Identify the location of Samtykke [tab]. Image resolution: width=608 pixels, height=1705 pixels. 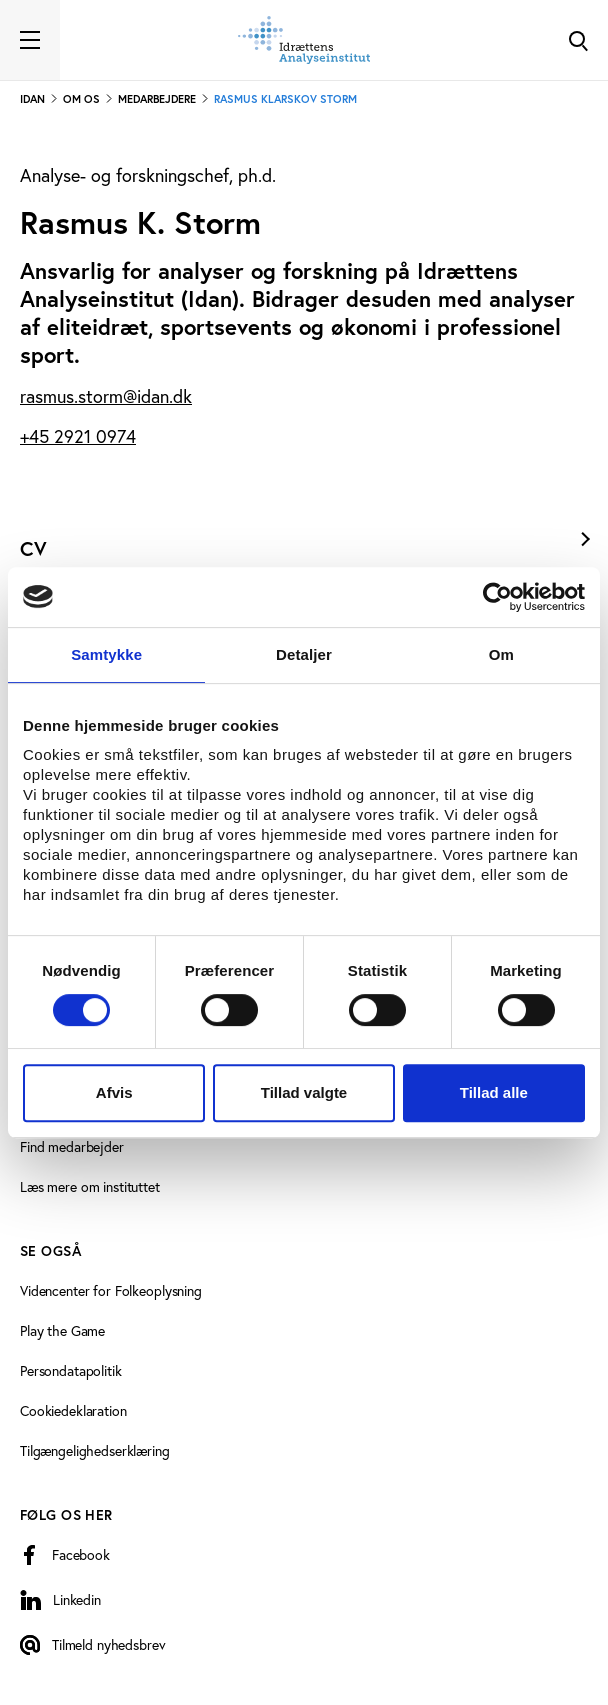
(106, 654).